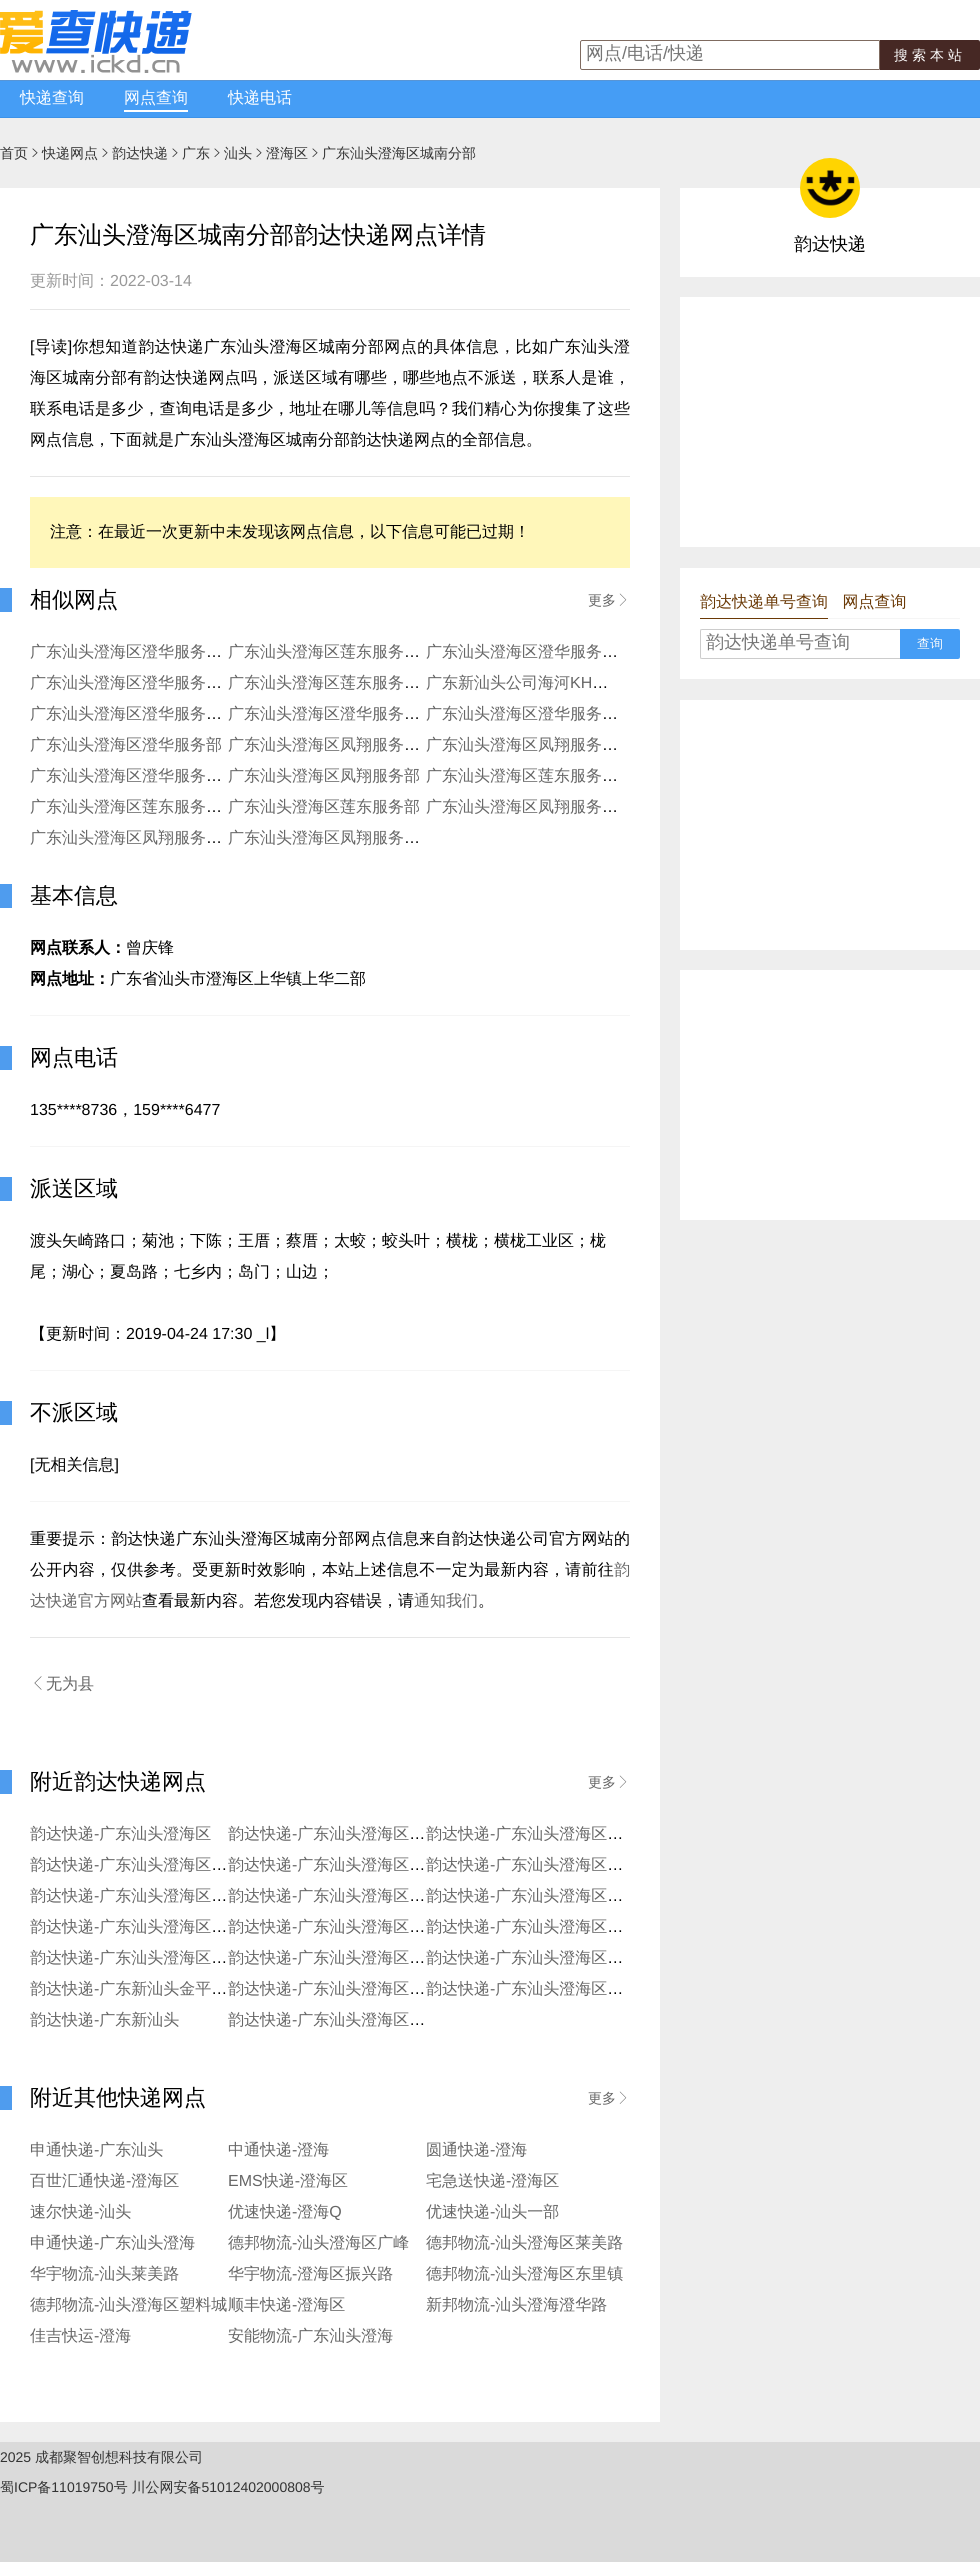 The height and width of the screenshot is (2562, 980). I want to click on 广东汕头澄海区澄华服务部海关分部, so click(554, 714).